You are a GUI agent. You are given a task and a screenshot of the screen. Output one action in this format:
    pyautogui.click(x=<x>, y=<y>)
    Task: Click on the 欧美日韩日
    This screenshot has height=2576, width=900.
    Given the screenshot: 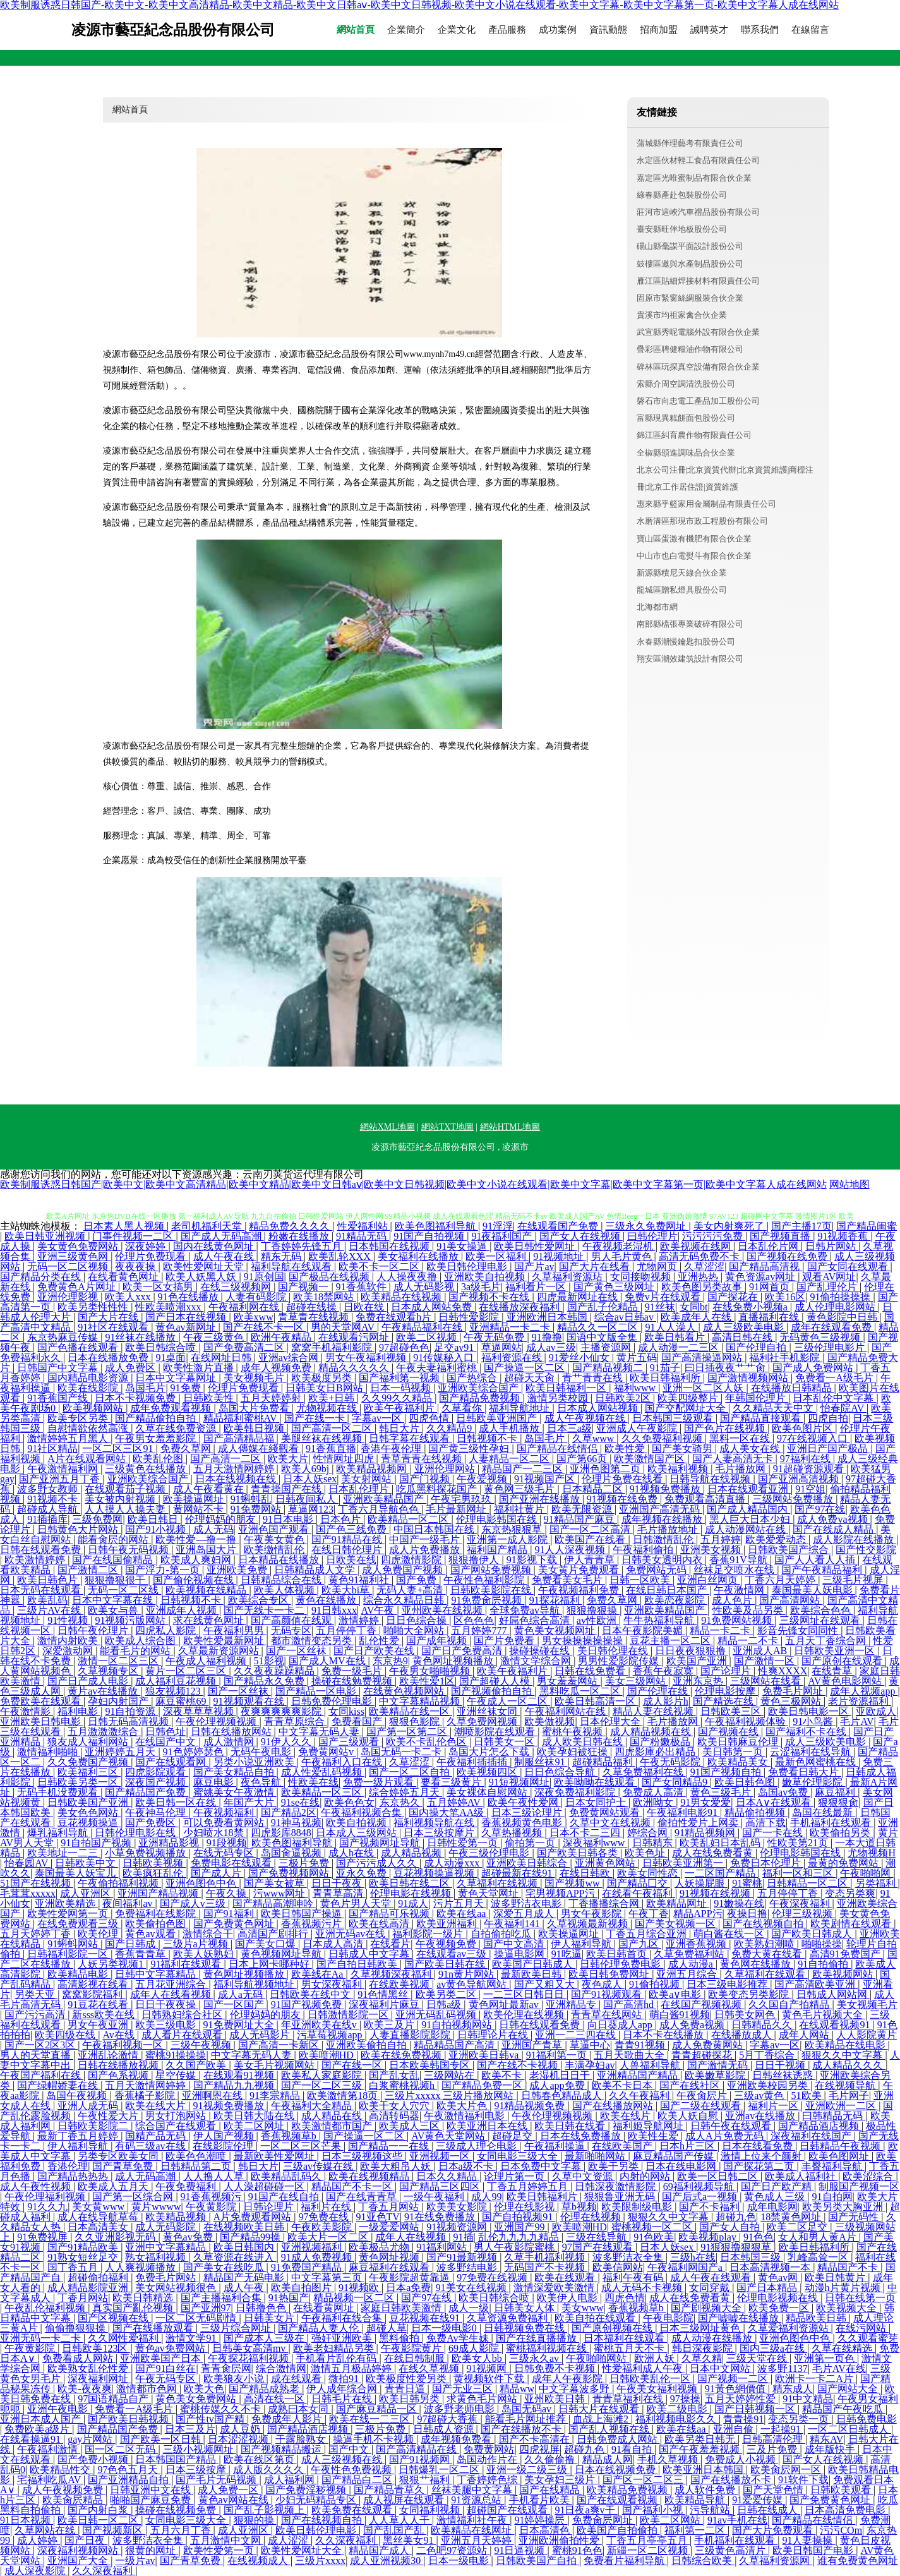 What is the action you would take?
    pyautogui.click(x=154, y=1519)
    